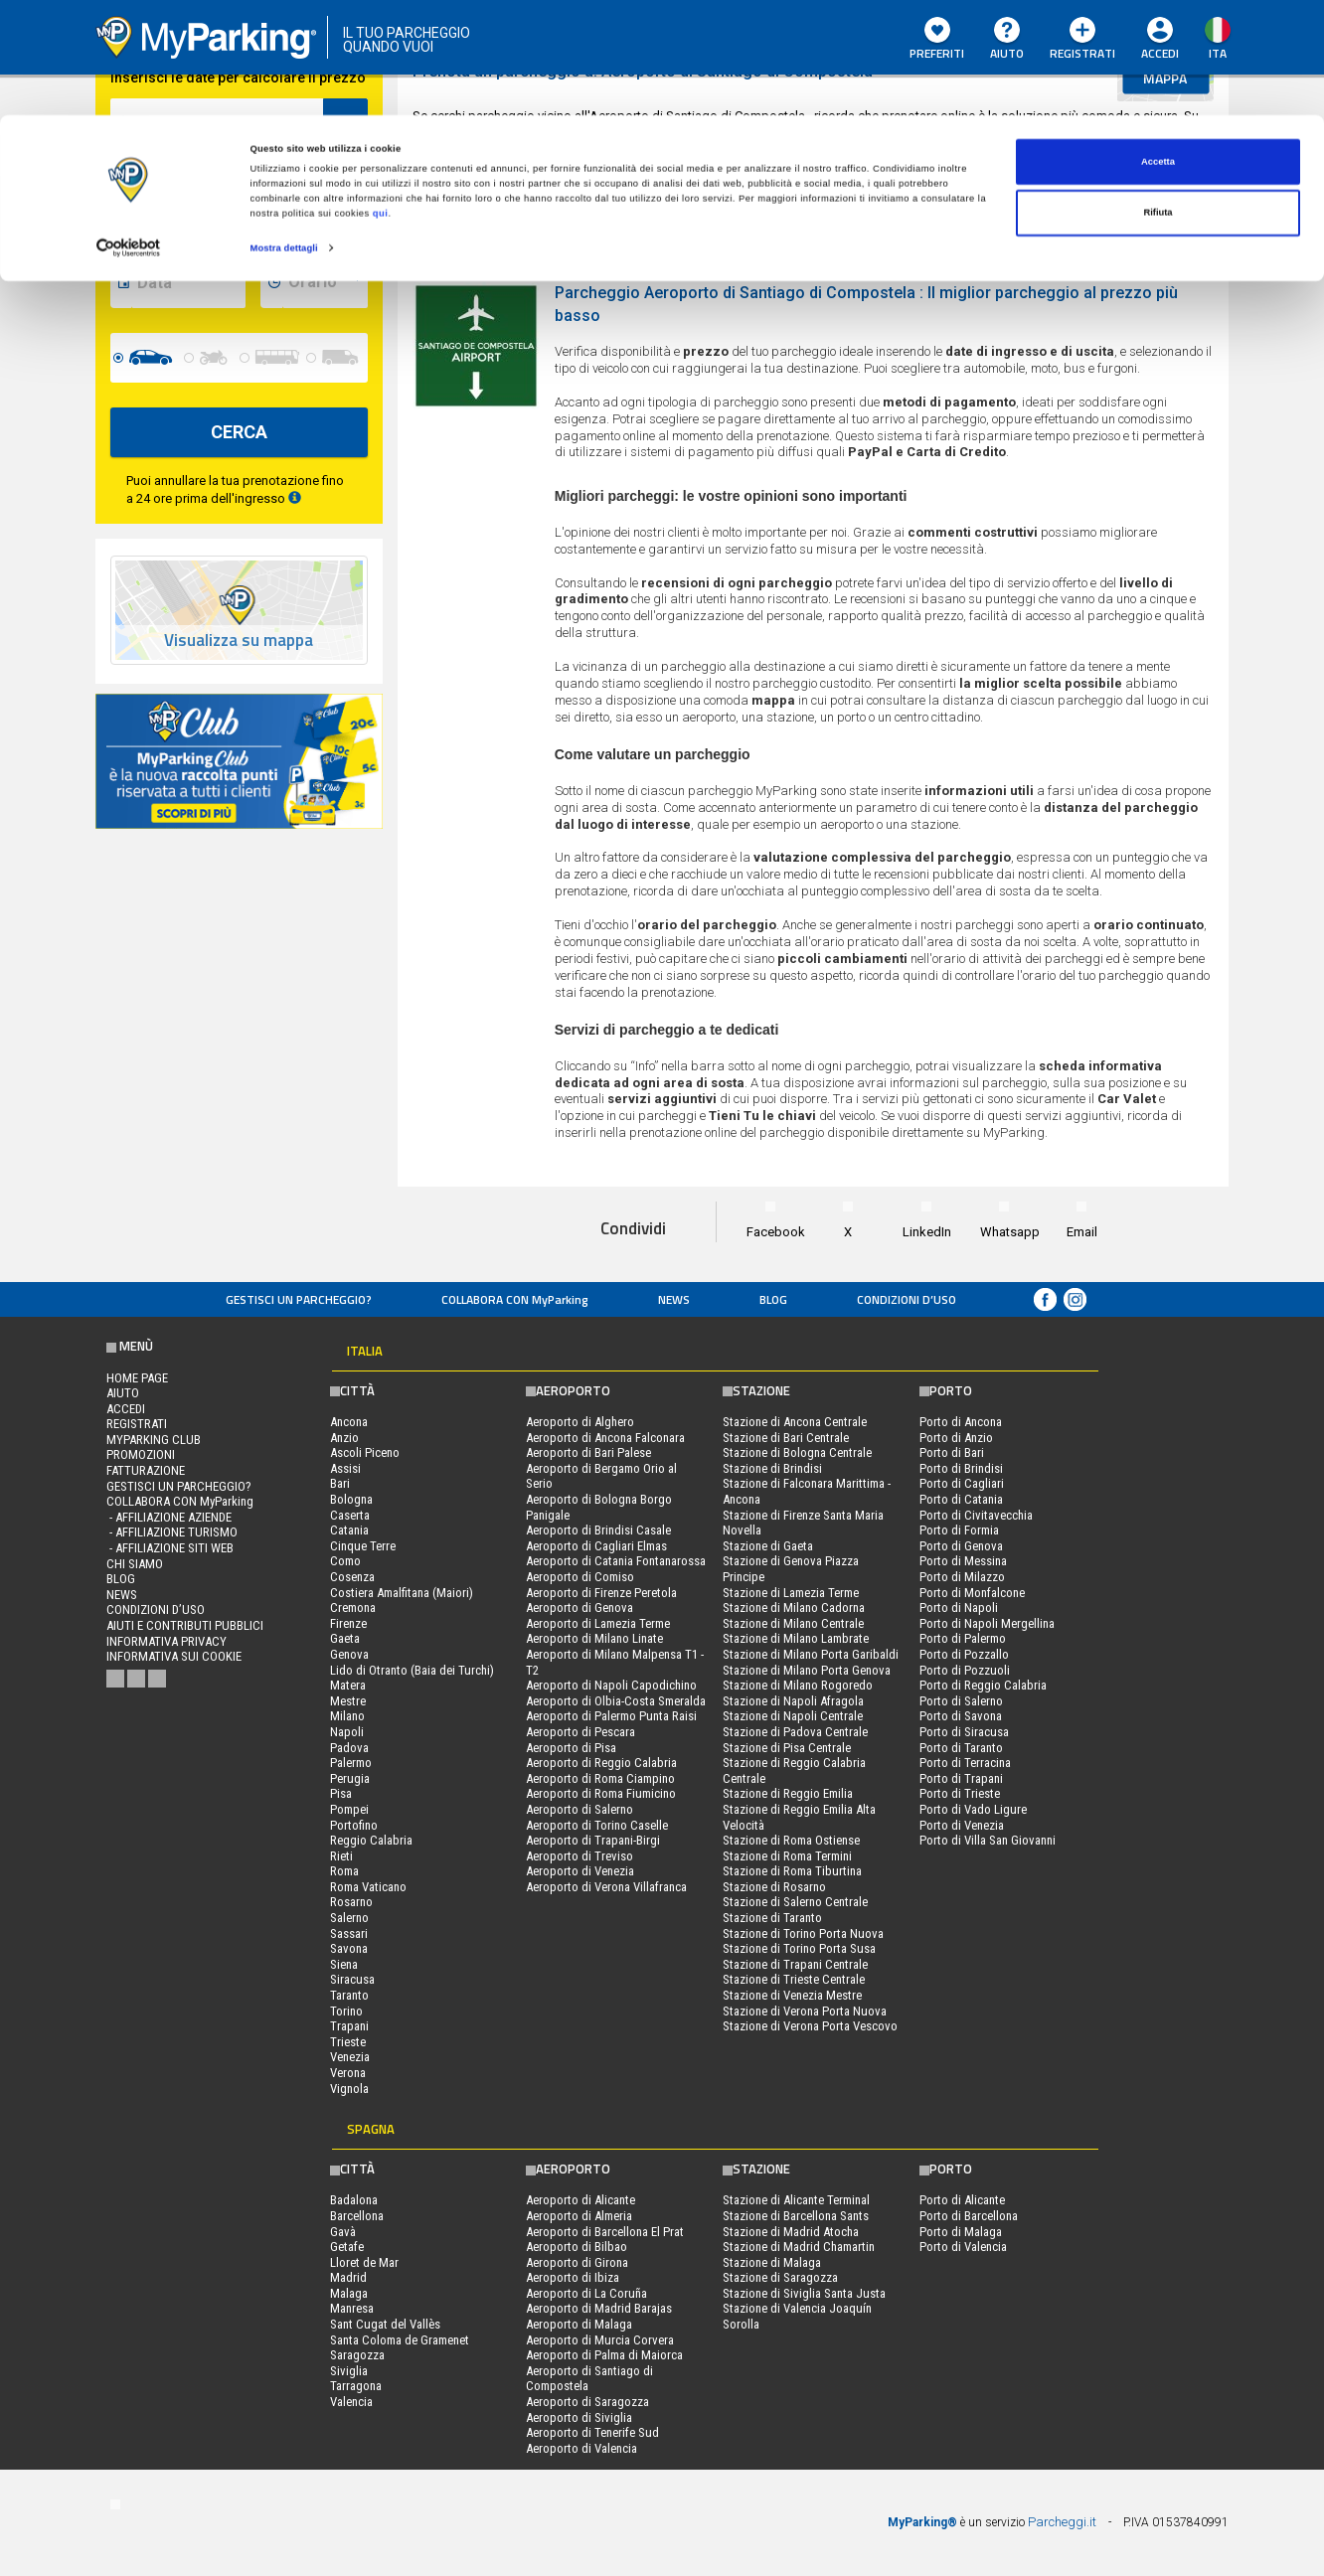 The height and width of the screenshot is (2576, 1324). I want to click on Accetta, so click(1158, 47).